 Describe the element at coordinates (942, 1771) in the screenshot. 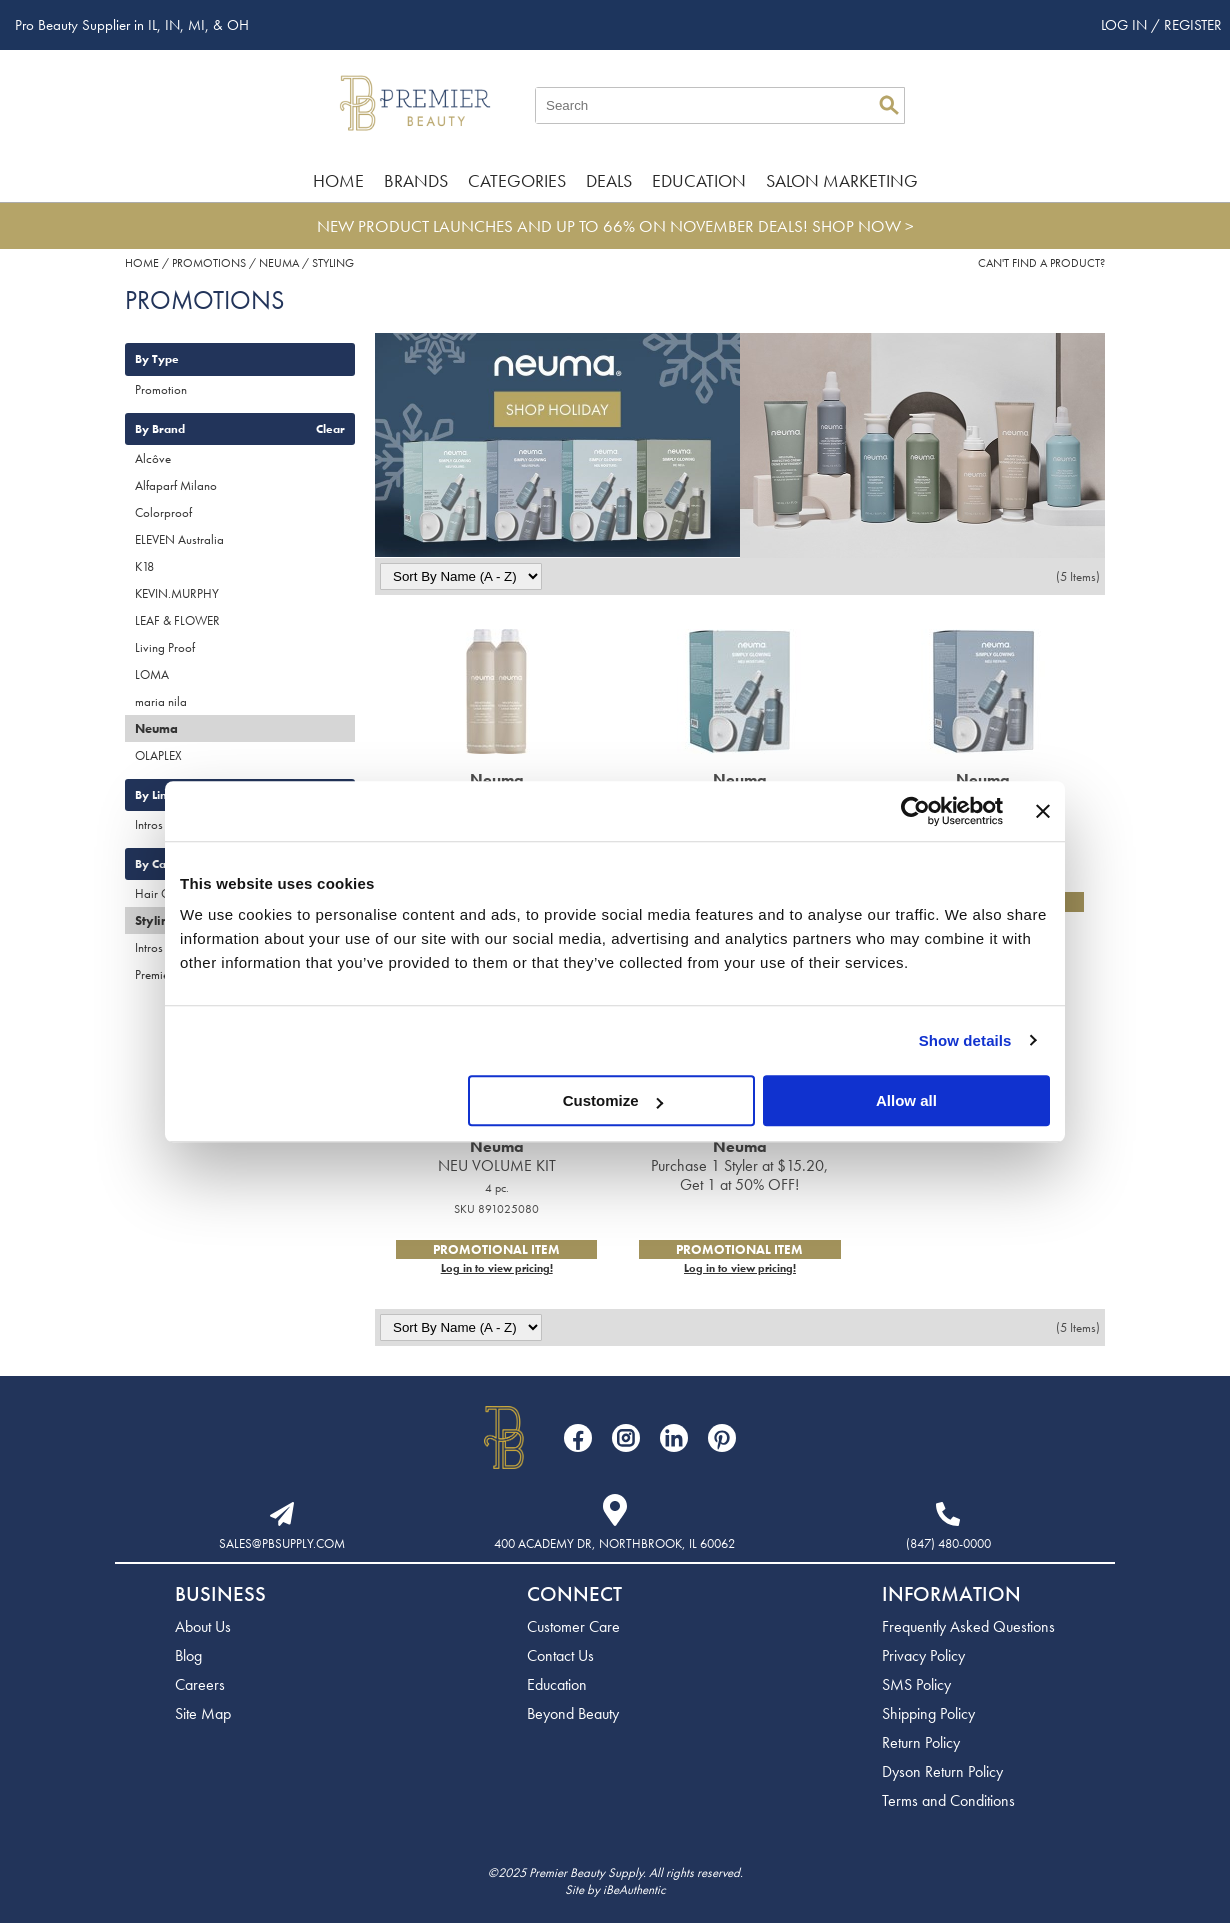

I see `Dyson Return Policy` at that location.